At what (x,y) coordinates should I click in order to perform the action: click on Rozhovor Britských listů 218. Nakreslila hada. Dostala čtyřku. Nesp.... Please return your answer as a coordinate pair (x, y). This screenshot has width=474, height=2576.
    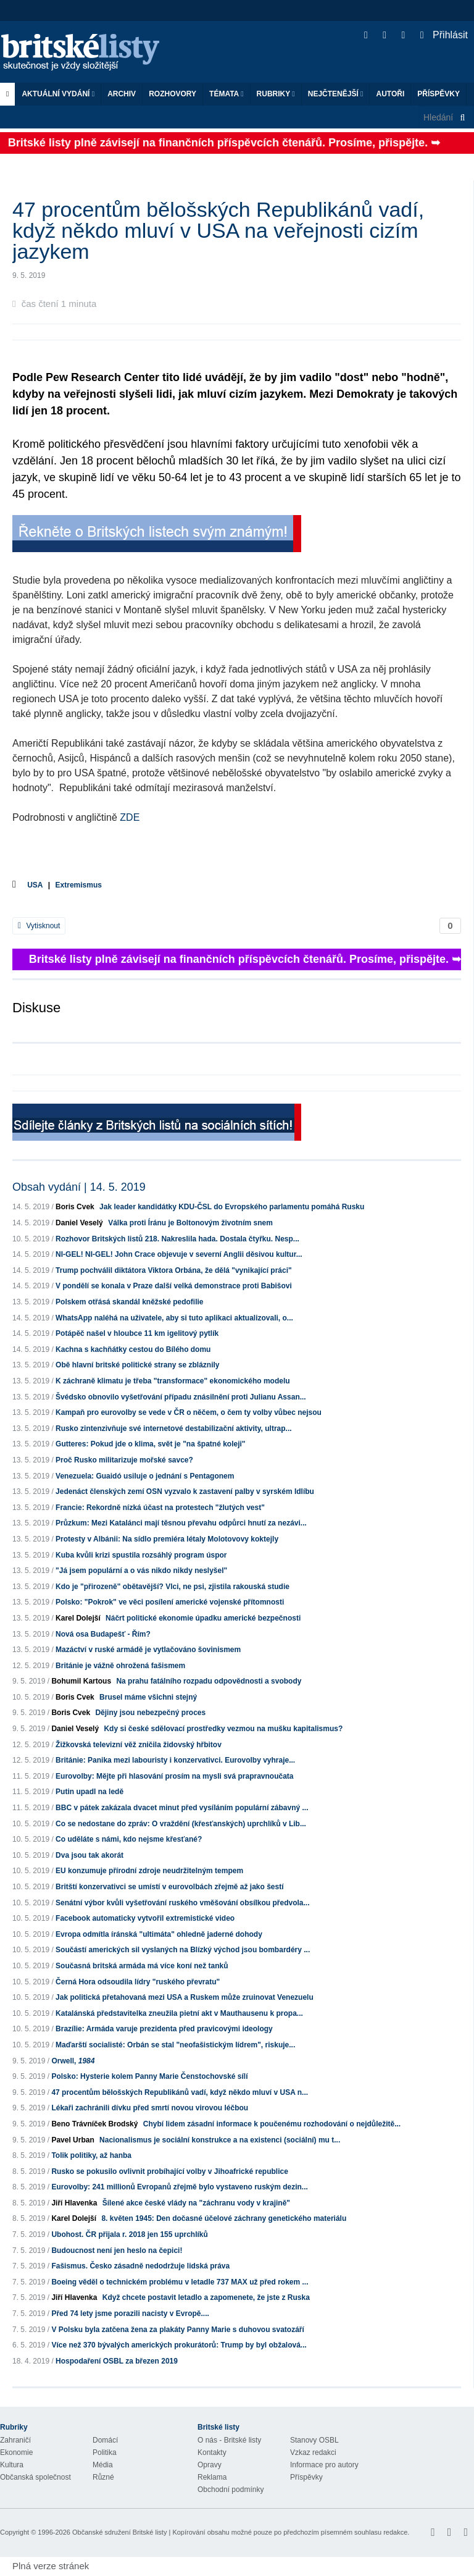
    Looking at the image, I should click on (177, 1239).